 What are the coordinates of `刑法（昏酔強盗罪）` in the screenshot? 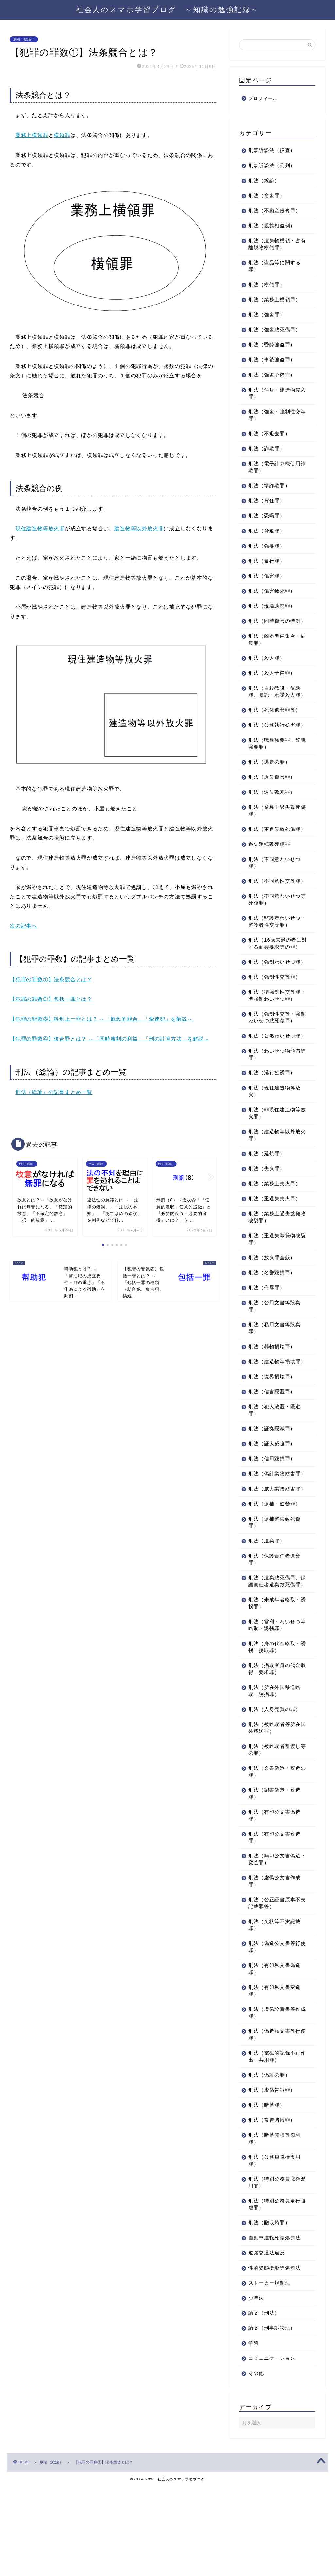 It's located at (271, 344).